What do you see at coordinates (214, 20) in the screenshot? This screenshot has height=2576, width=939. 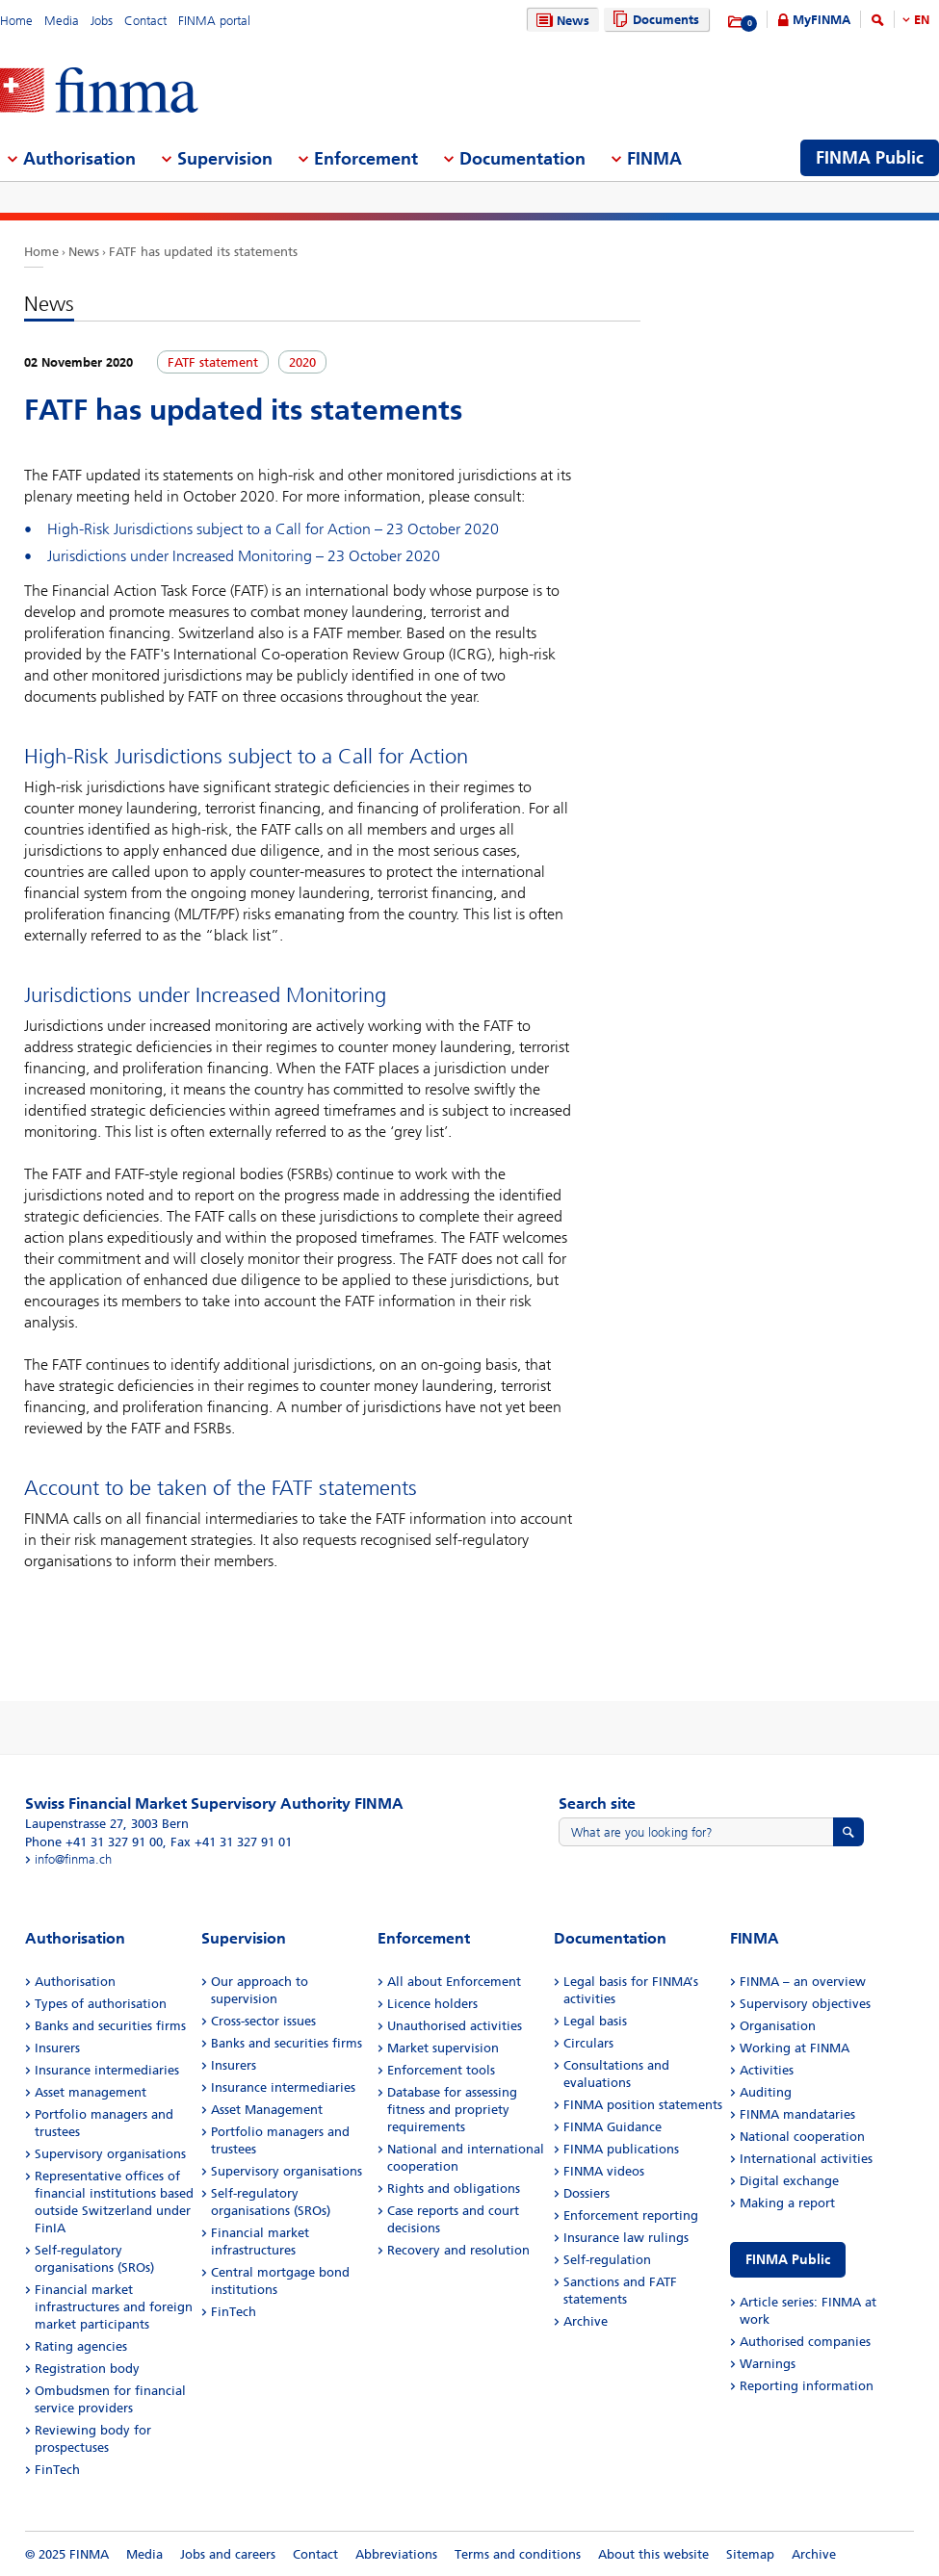 I see `FINMA portal` at bounding box center [214, 20].